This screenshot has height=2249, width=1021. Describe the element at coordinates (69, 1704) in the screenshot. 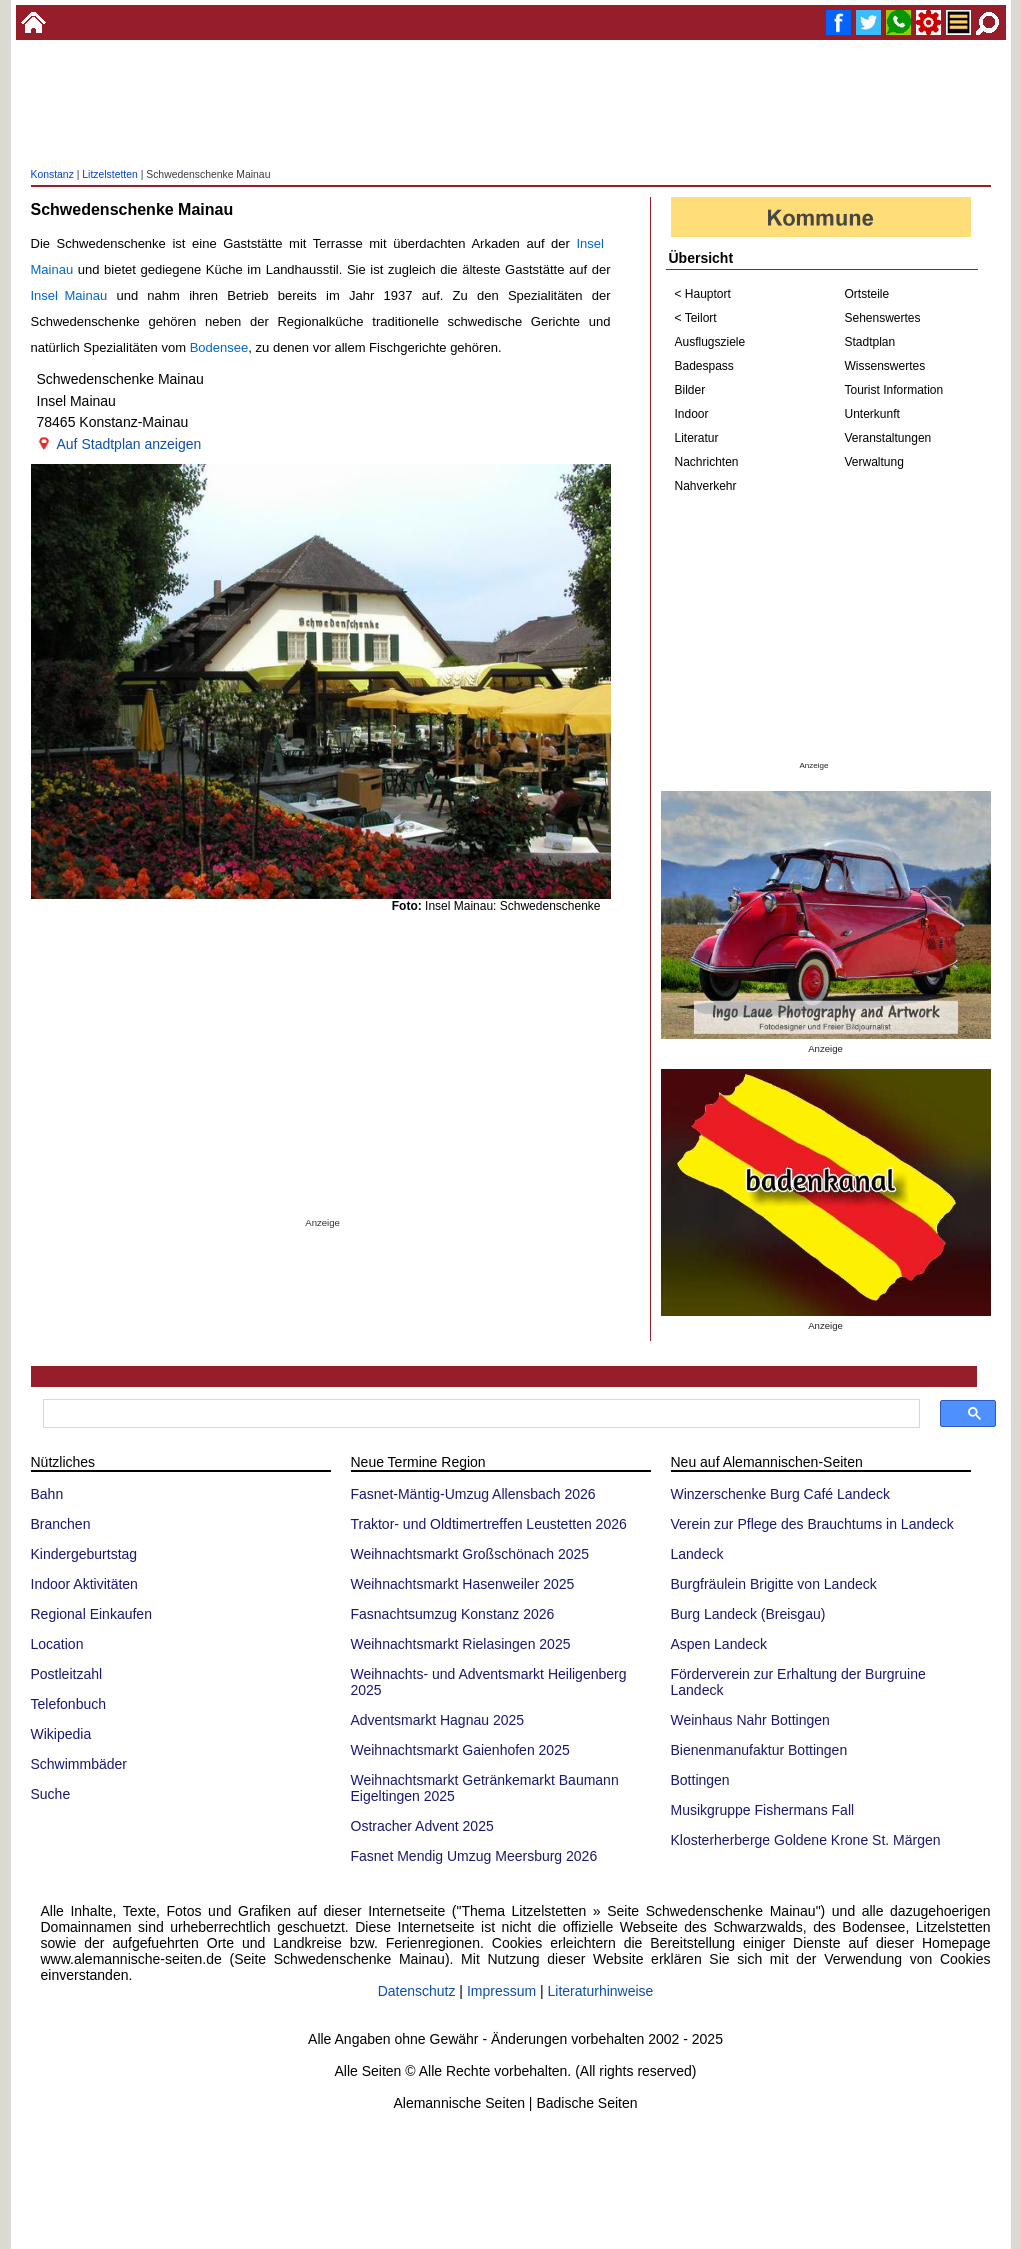

I see `Telefonbuch` at that location.